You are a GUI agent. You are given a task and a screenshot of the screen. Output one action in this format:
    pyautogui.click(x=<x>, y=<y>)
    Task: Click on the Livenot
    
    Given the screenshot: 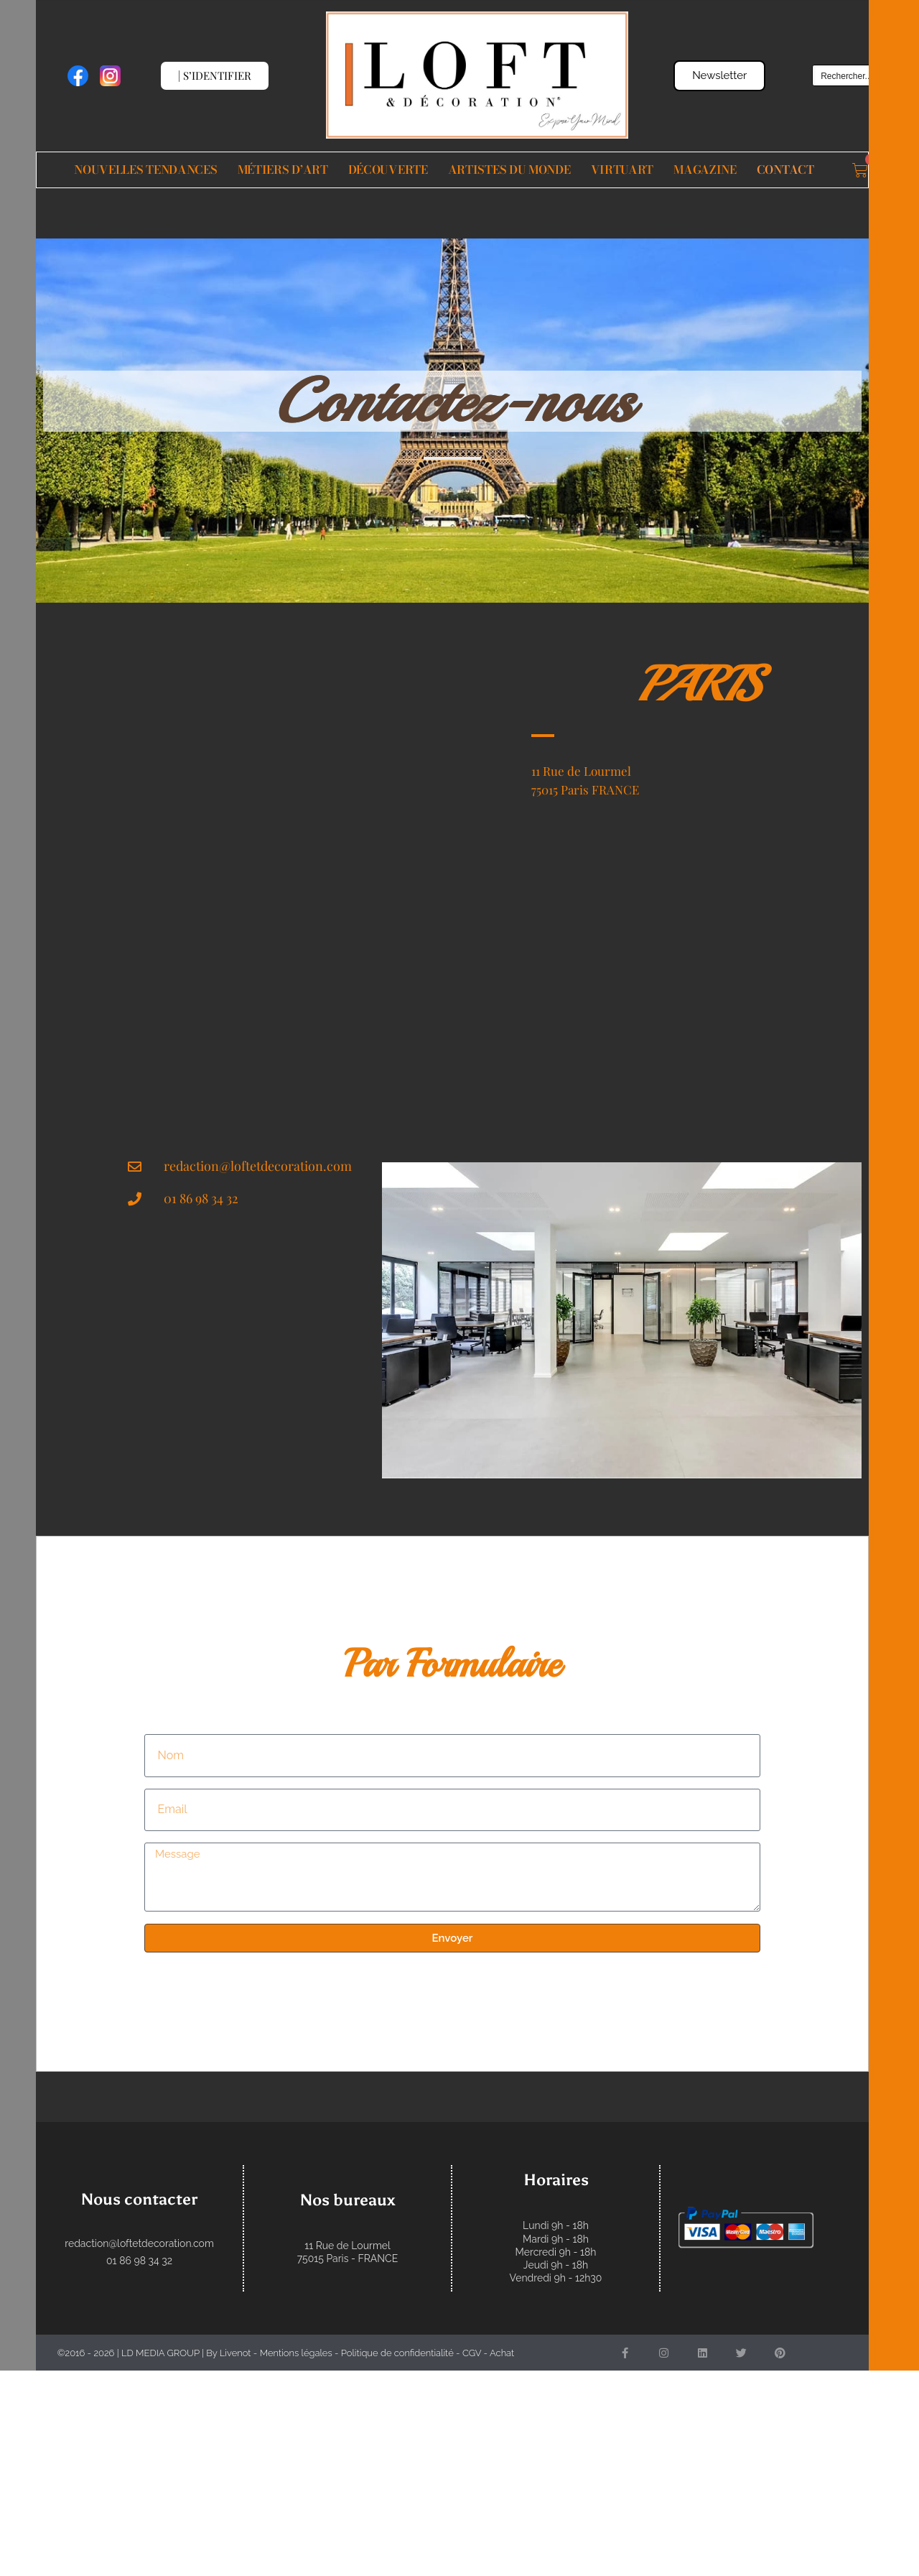 What is the action you would take?
    pyautogui.click(x=235, y=2353)
    